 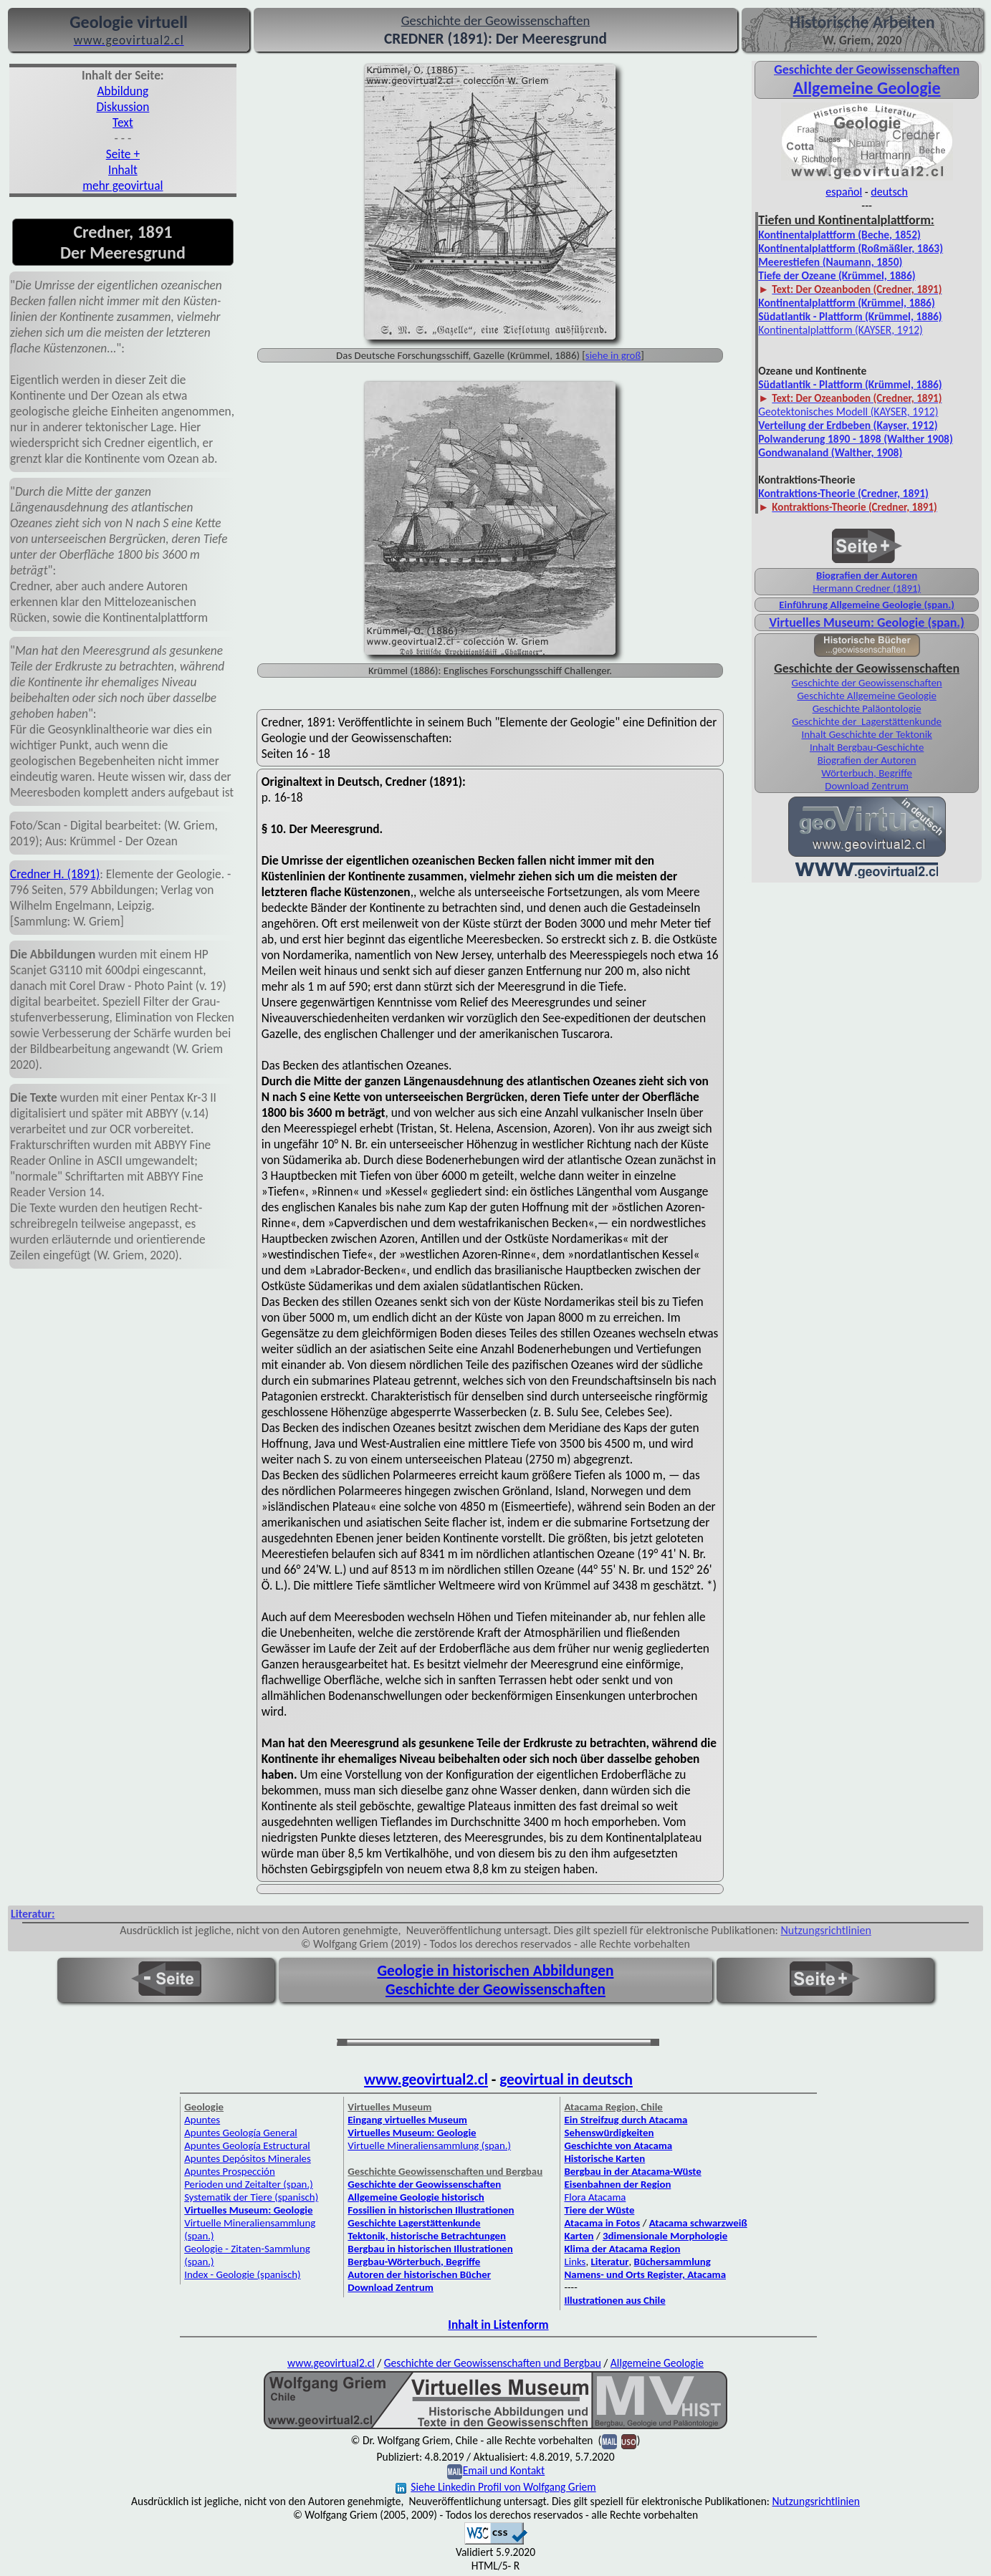 I want to click on Diskussion, so click(x=122, y=107).